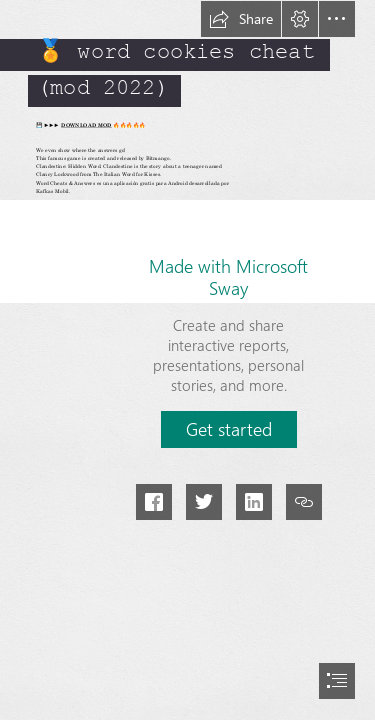 This screenshot has width=375, height=720. I want to click on [button], so click(241, 19).